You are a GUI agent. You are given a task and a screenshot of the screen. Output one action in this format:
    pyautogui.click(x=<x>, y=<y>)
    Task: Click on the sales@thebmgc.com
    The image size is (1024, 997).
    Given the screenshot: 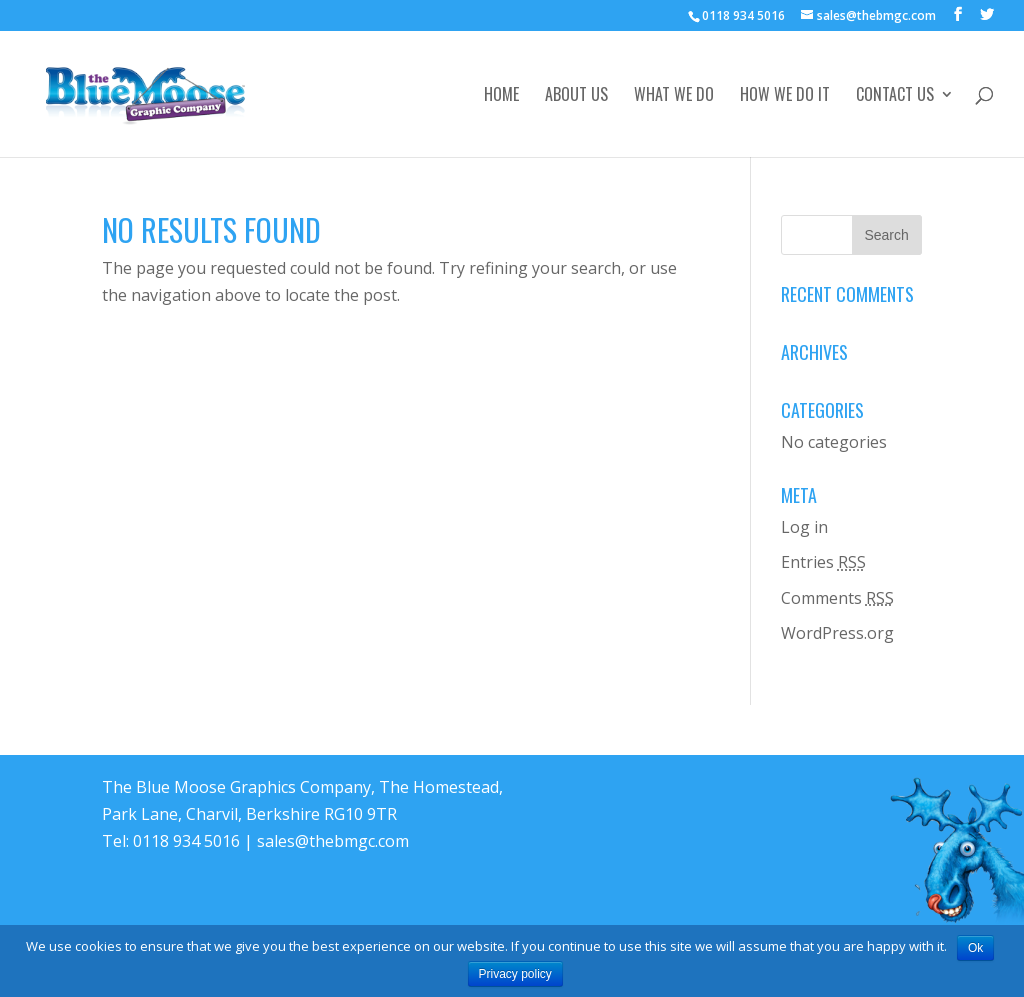 What is the action you would take?
    pyautogui.click(x=333, y=841)
    